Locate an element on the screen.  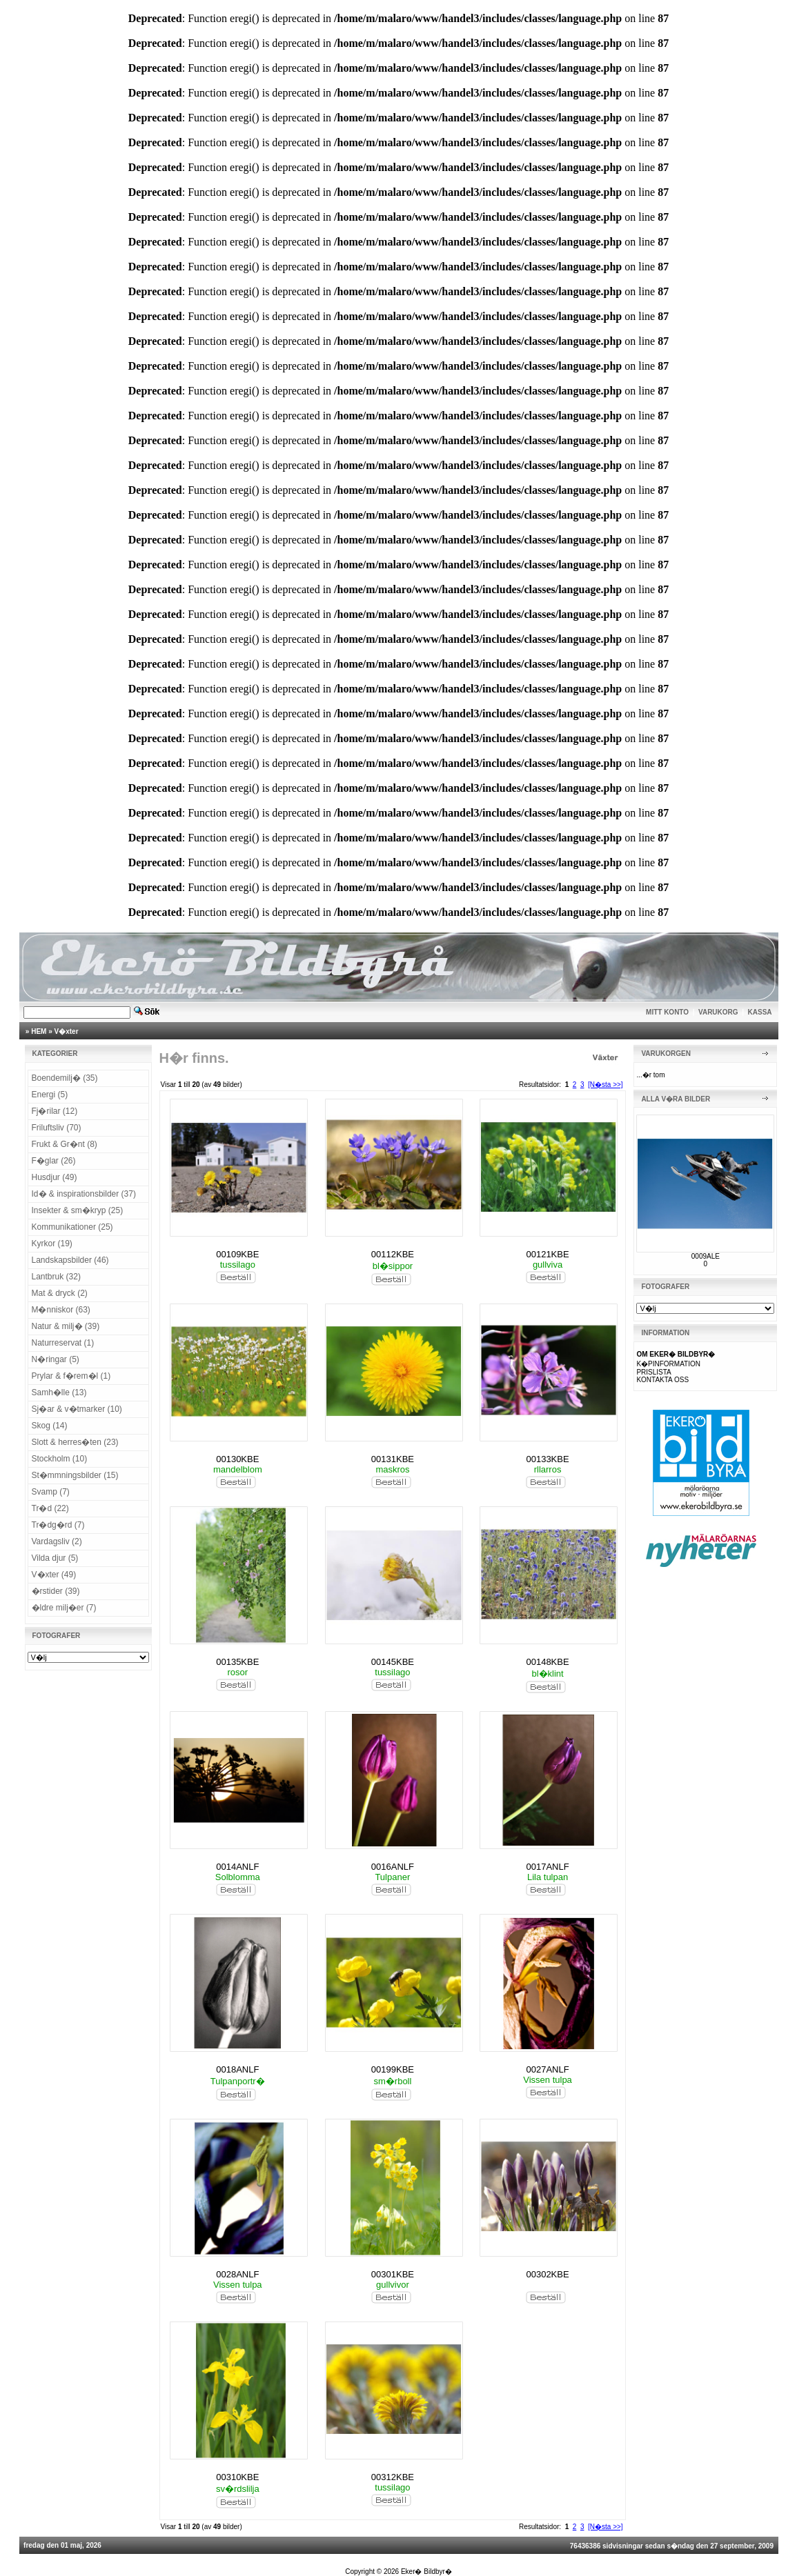
00301KBE is located at coordinates (392, 2274).